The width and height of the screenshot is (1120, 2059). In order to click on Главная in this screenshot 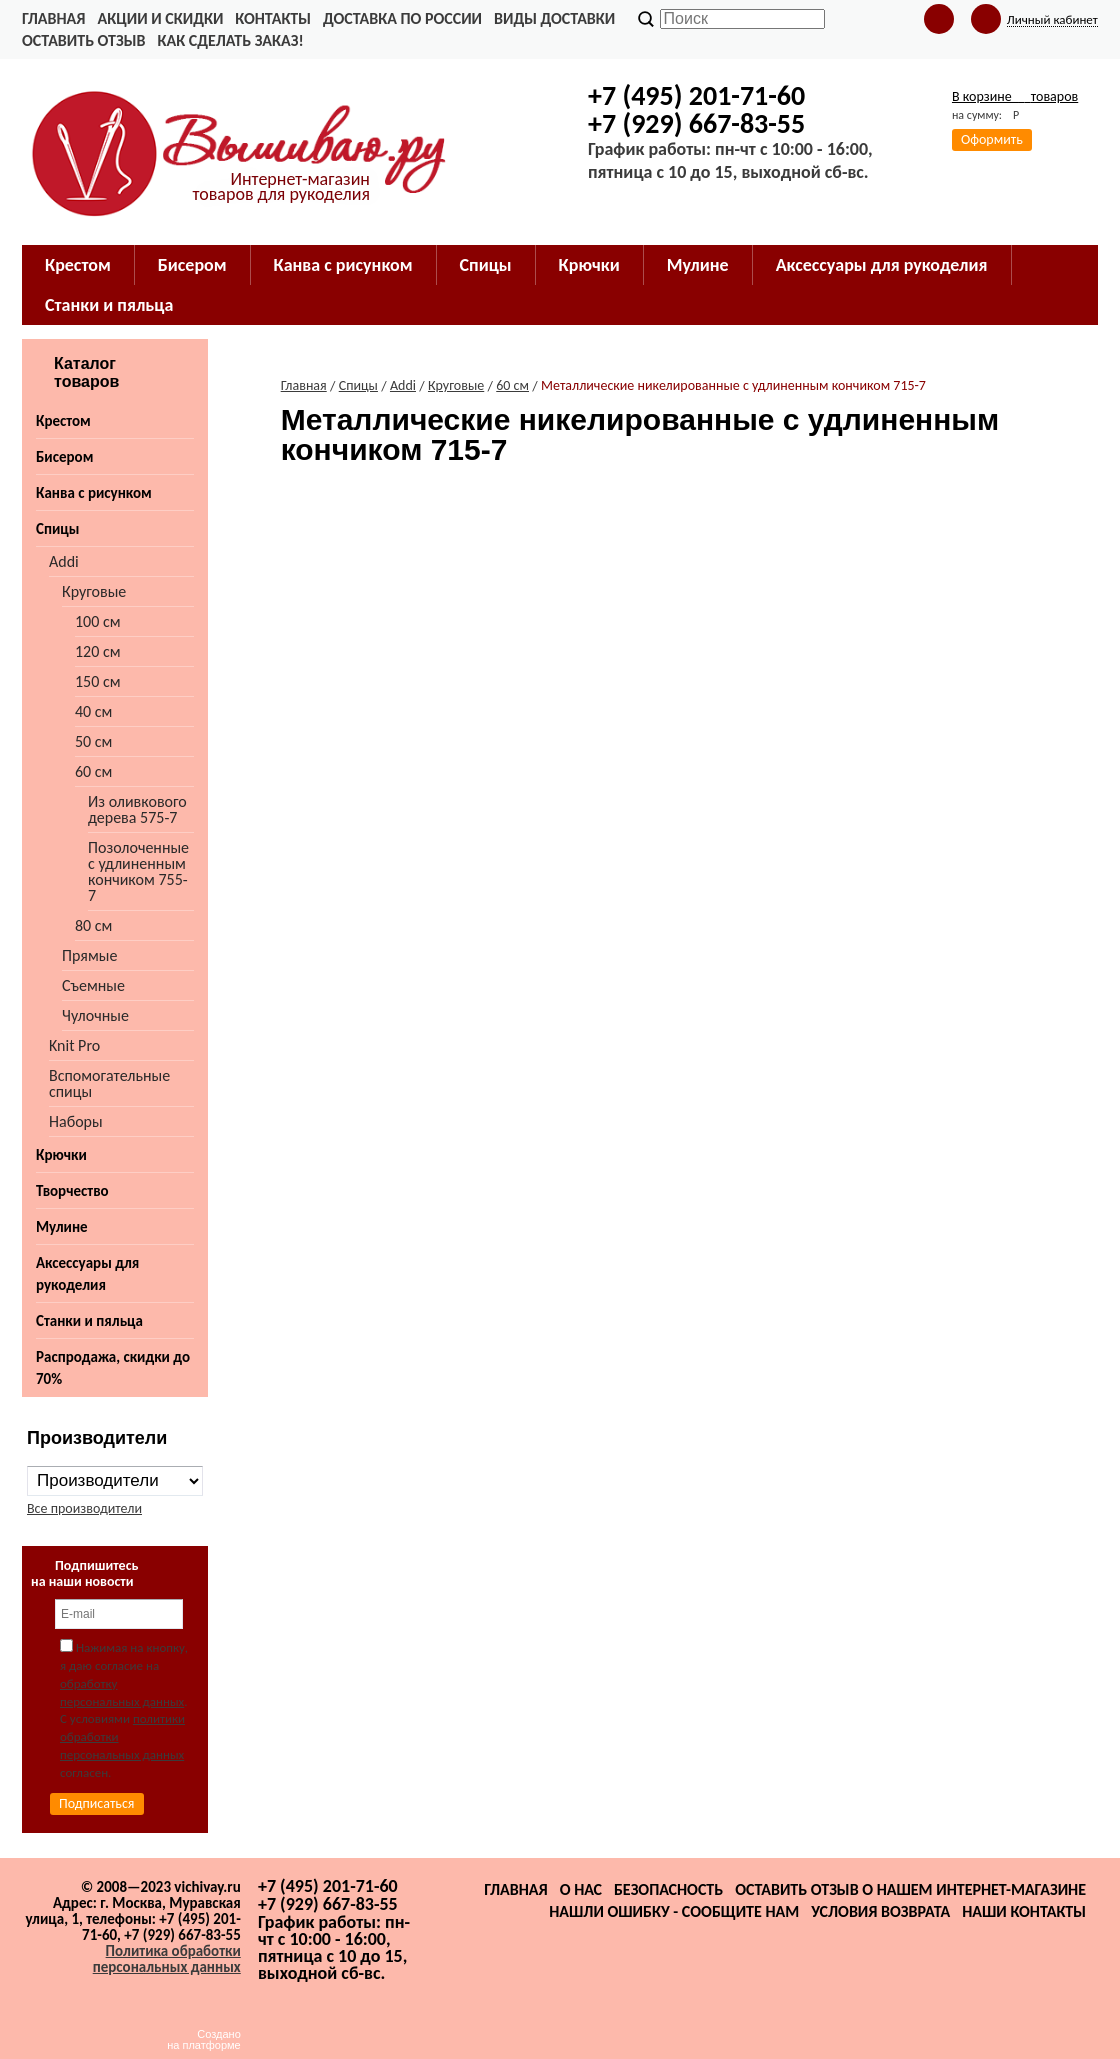, I will do `click(53, 18)`.